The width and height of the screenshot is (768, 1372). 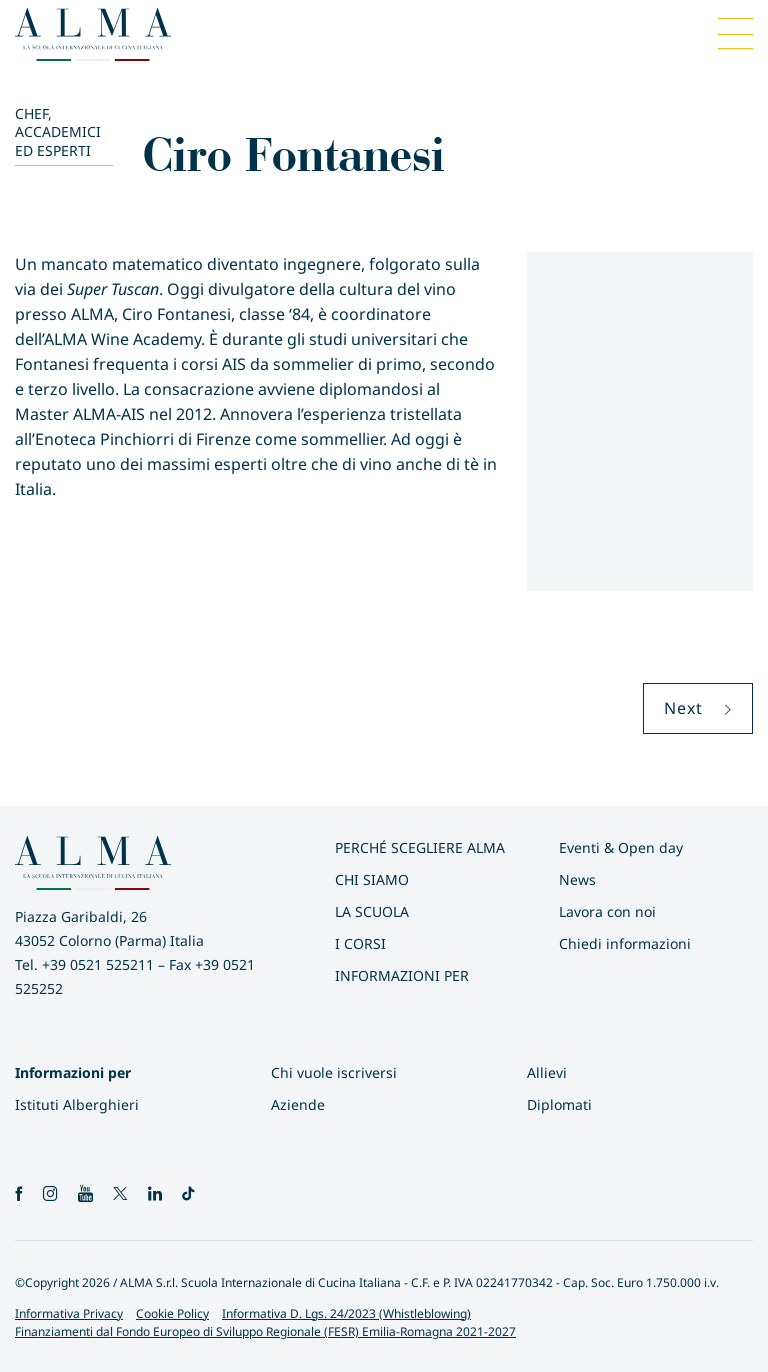 I want to click on Lavora con noi, so click(x=607, y=911).